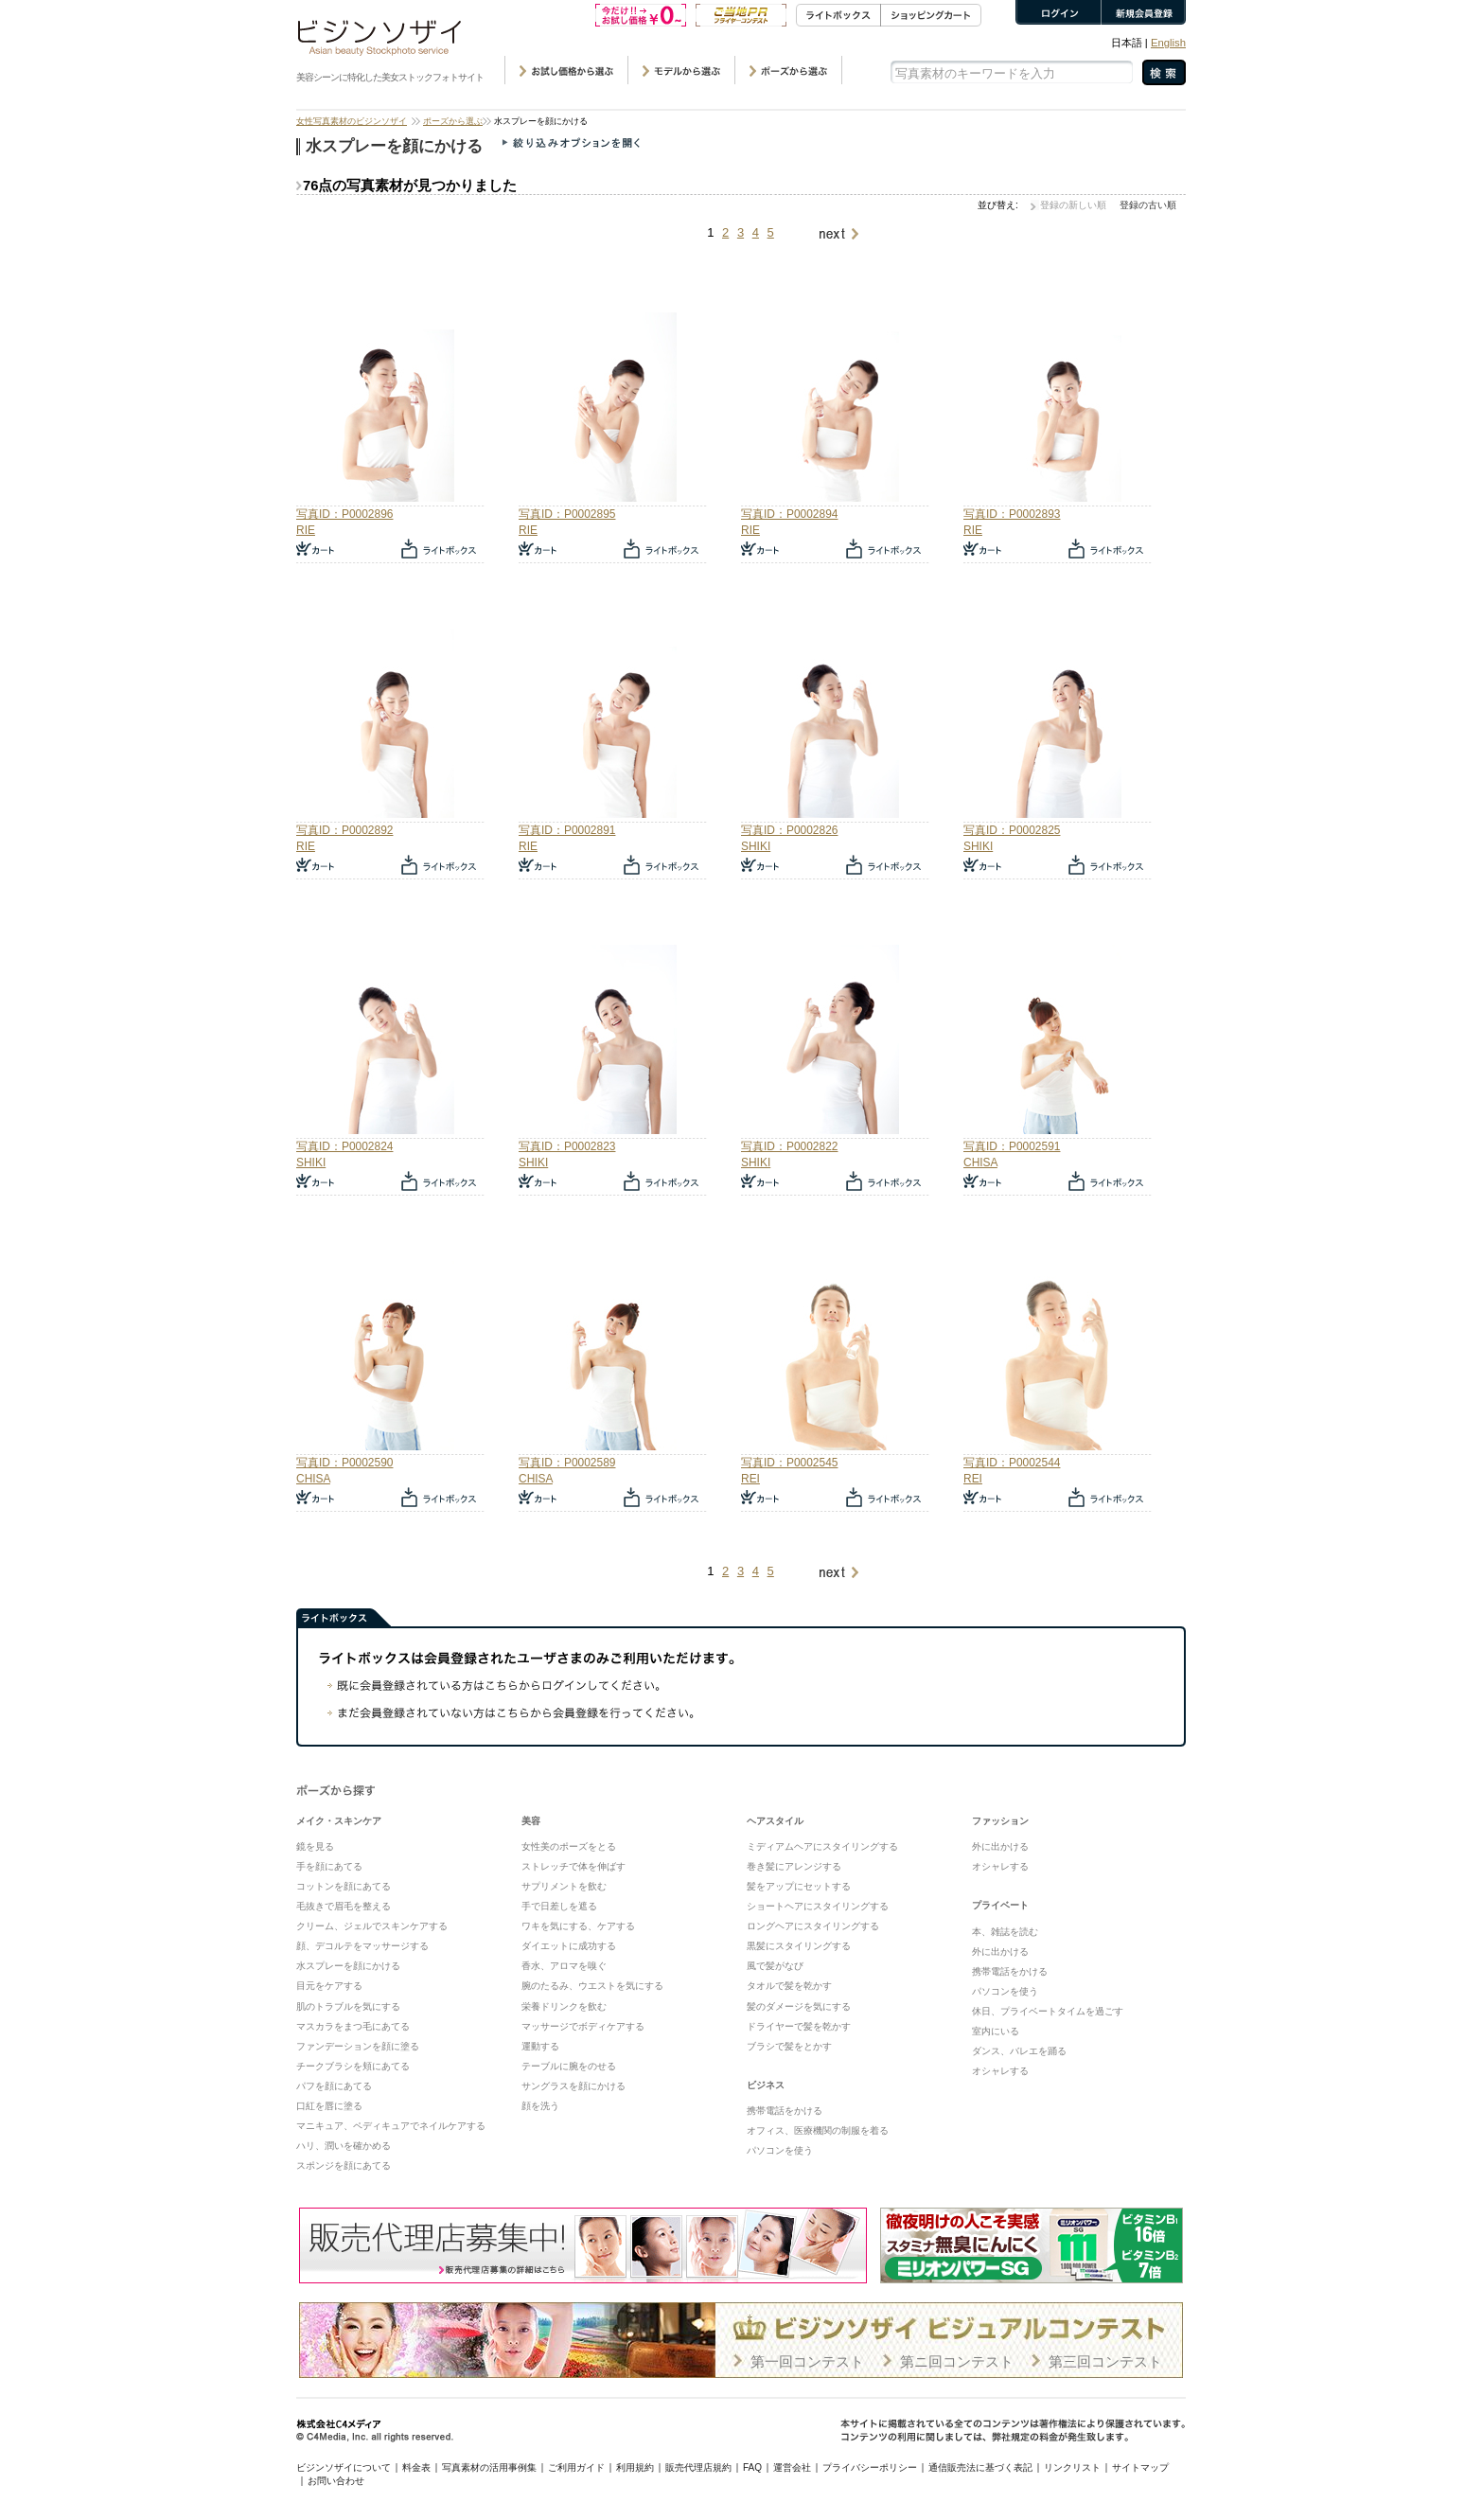 The height and width of the screenshot is (2520, 1482). Describe the element at coordinates (789, 2046) in the screenshot. I see `ブラシで髪をとかす` at that location.